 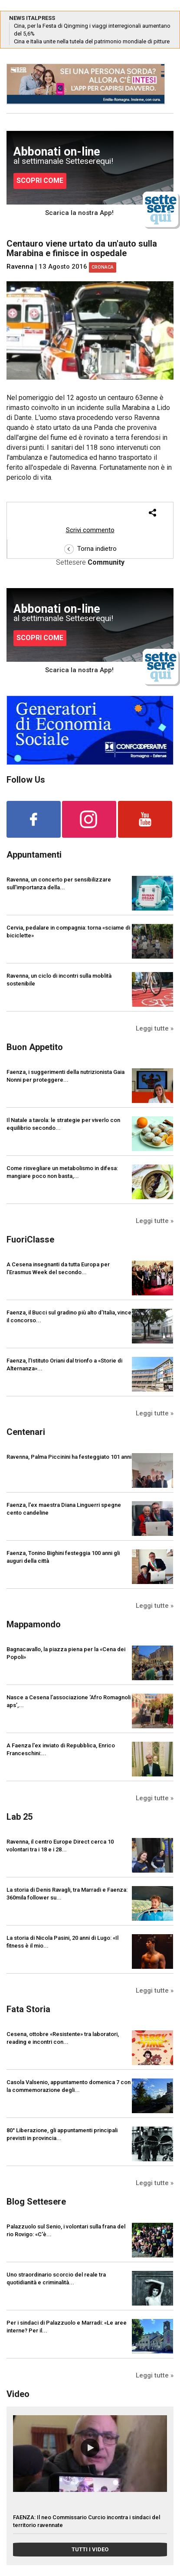 What do you see at coordinates (39, 180) in the screenshot?
I see `SCOPRI COME` at bounding box center [39, 180].